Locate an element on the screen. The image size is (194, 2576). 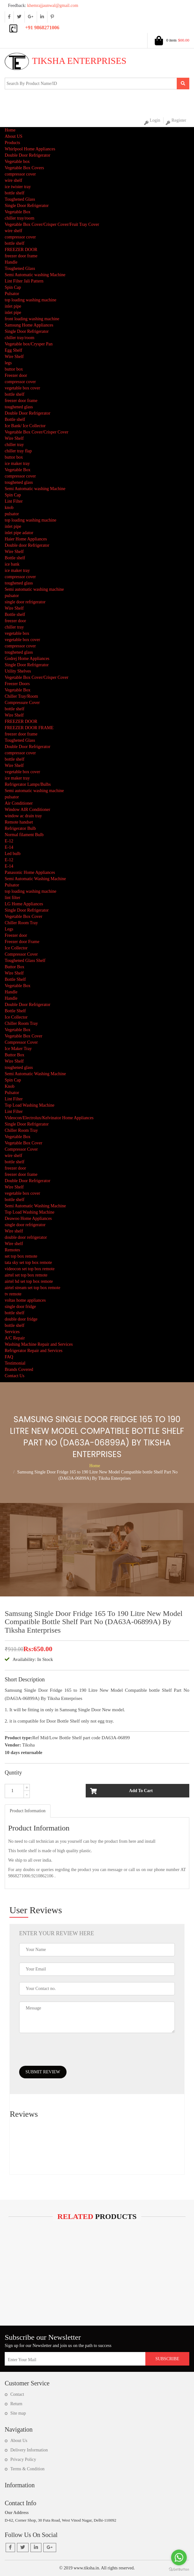
inlet pipe is located at coordinates (13, 306).